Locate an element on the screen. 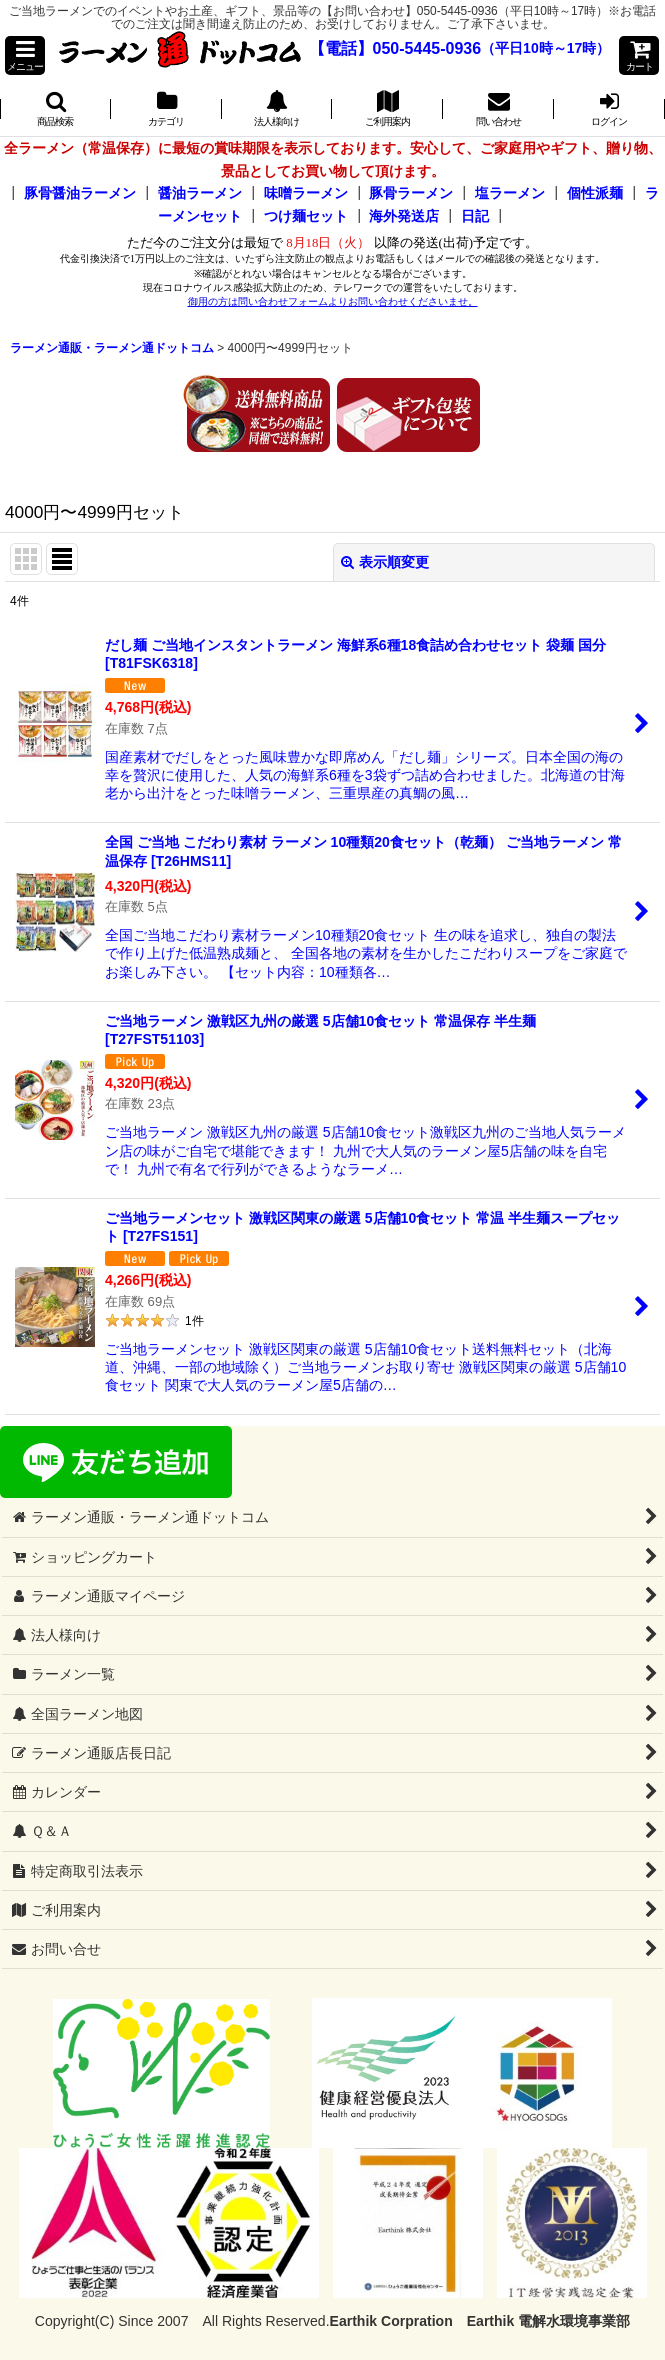 Image resolution: width=665 pixels, height=2360 pixels. 豚骨ラーメン is located at coordinates (411, 193).